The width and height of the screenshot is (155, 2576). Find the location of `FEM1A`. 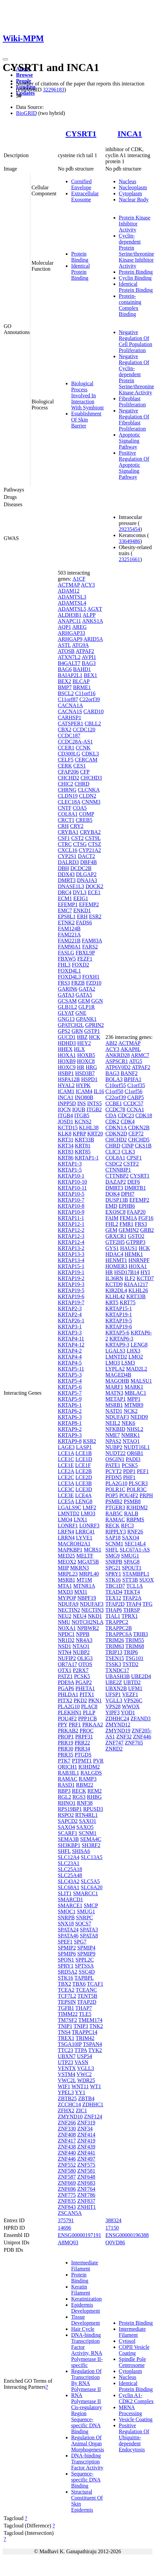

FEM1A is located at coordinates (128, 1218).